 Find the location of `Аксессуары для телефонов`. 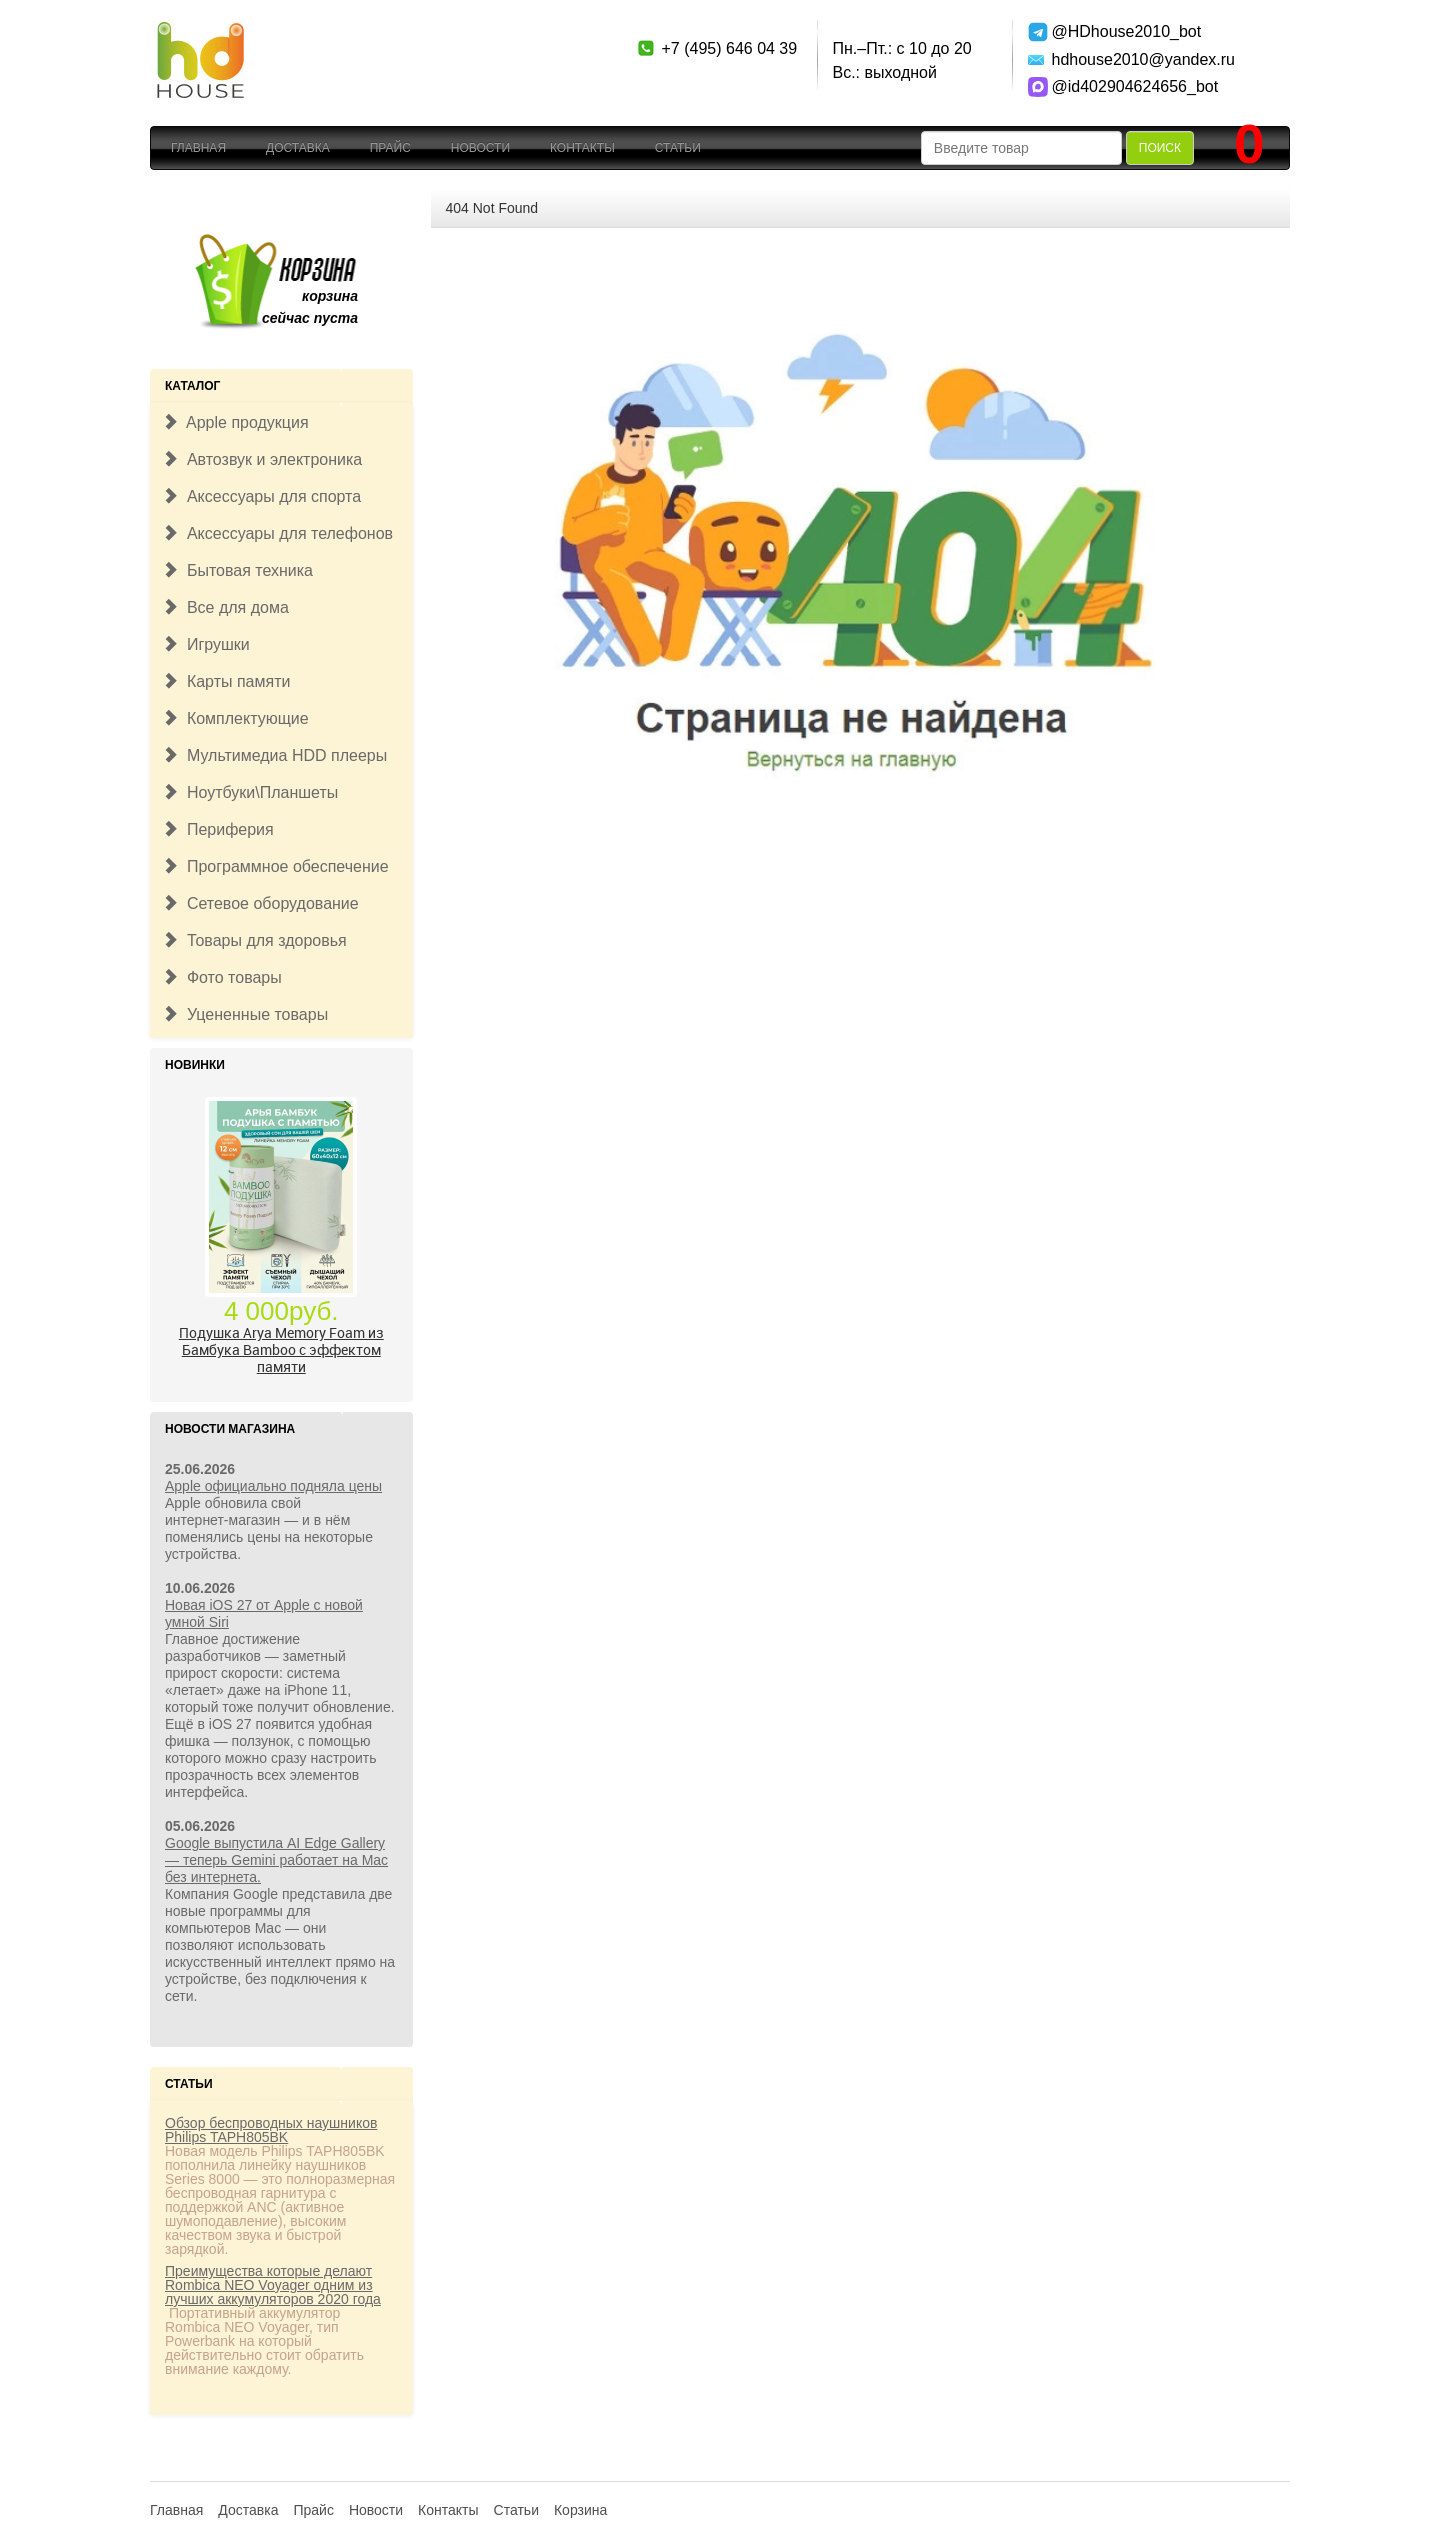

Аксессуары для телефонов is located at coordinates (277, 533).